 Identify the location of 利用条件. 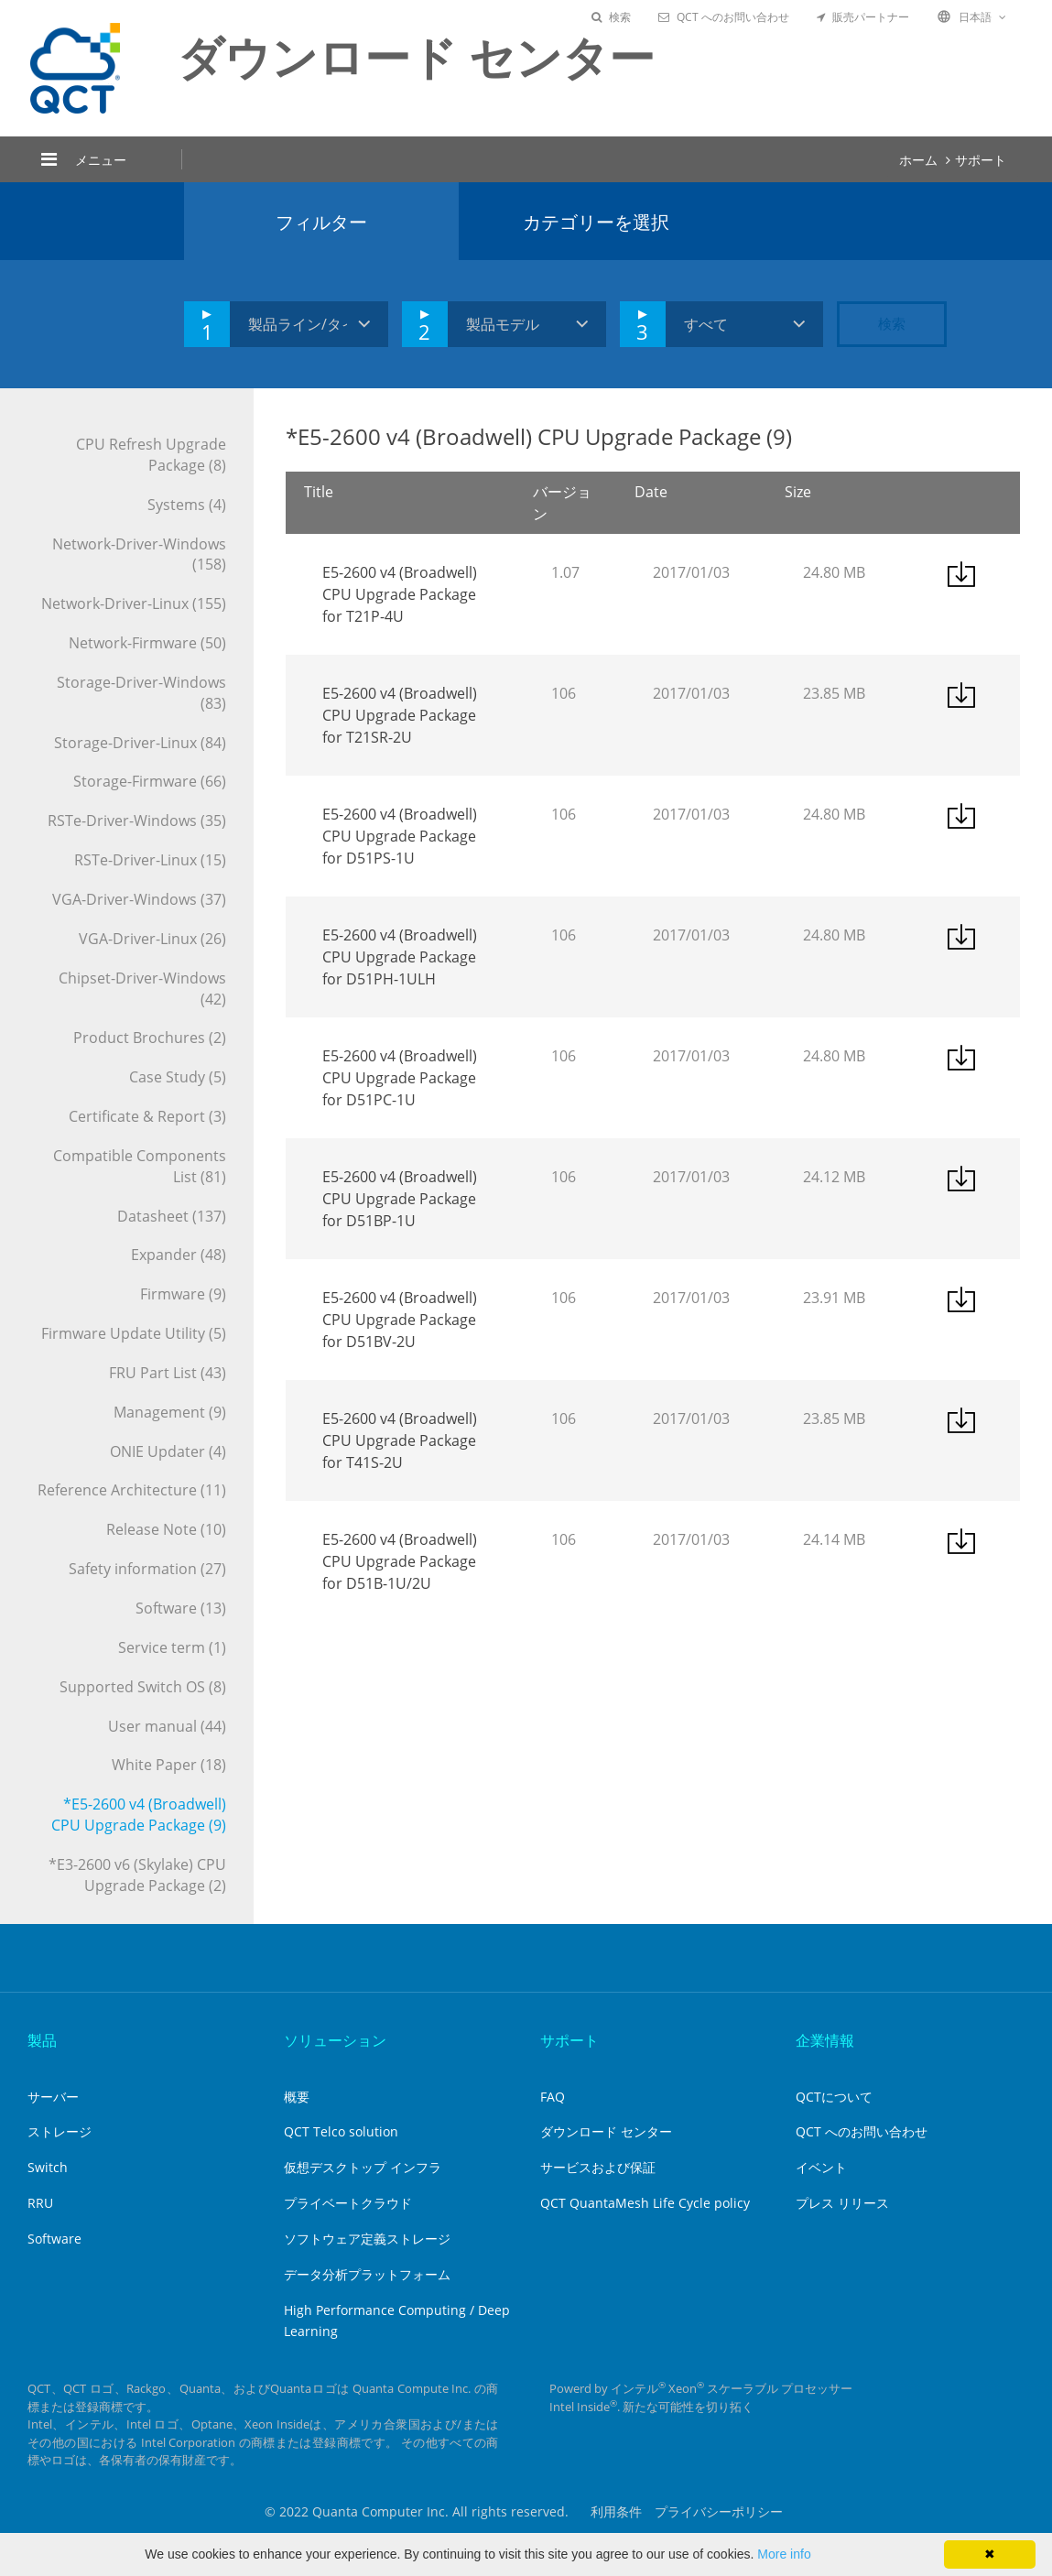
(616, 2511).